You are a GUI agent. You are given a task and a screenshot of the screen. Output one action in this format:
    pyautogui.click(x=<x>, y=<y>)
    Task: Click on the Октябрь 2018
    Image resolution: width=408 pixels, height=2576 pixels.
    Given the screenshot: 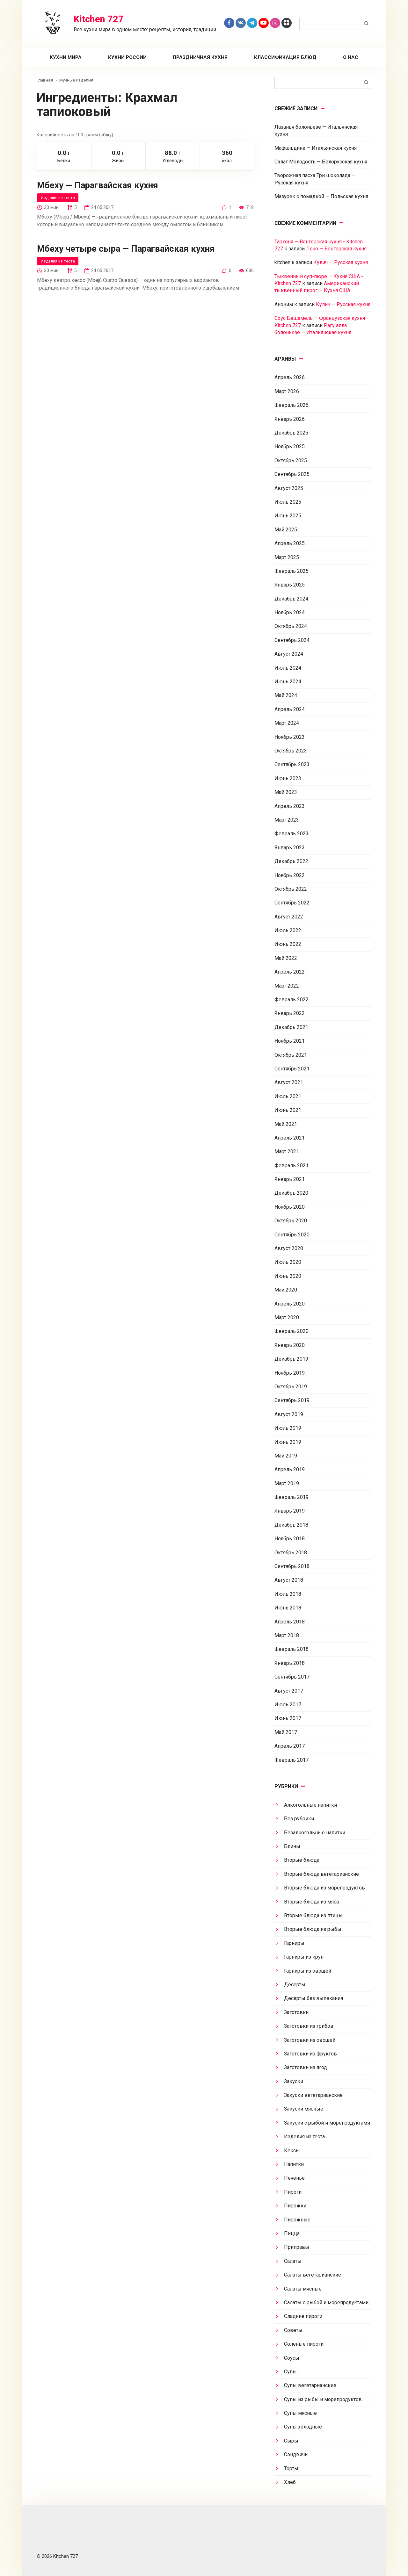 What is the action you would take?
    pyautogui.click(x=290, y=1553)
    